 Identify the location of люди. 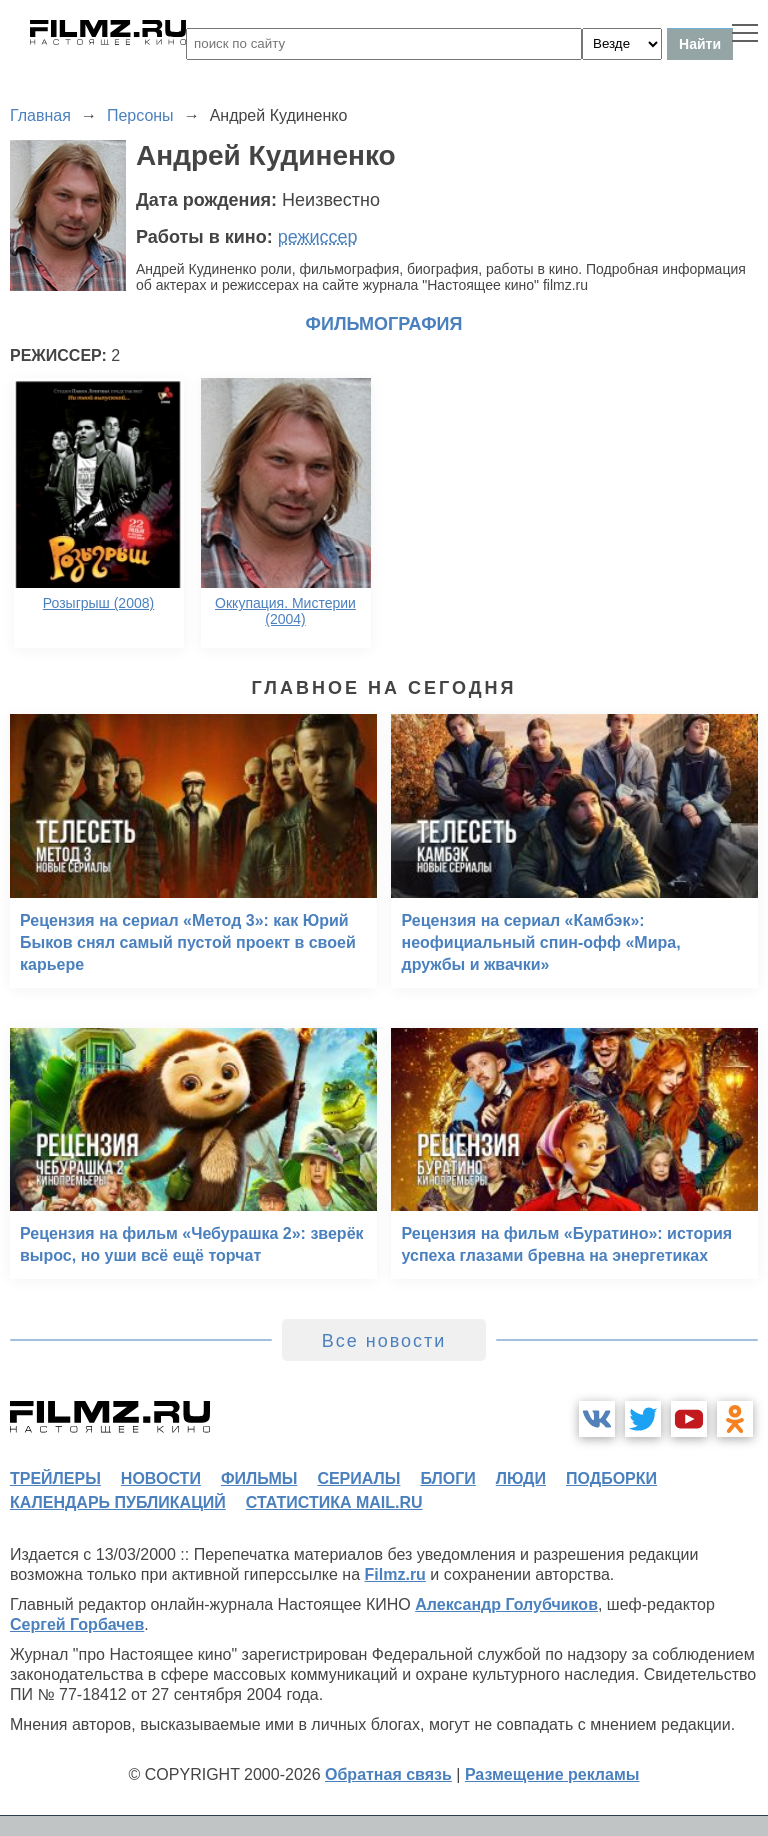
(521, 1478).